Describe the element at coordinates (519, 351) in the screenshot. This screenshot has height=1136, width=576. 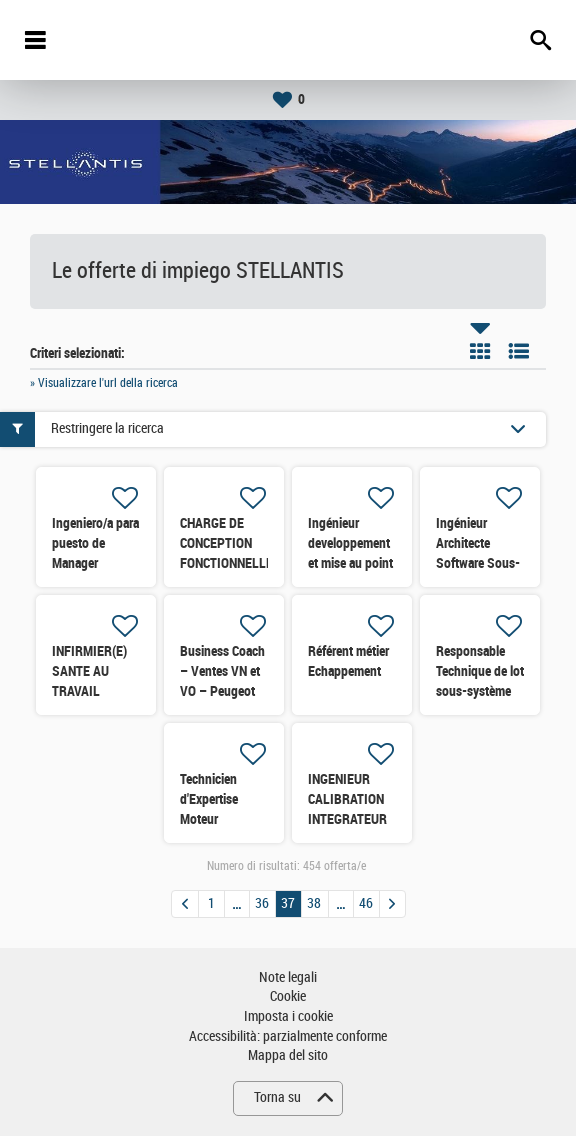
I see `Elenco` at that location.